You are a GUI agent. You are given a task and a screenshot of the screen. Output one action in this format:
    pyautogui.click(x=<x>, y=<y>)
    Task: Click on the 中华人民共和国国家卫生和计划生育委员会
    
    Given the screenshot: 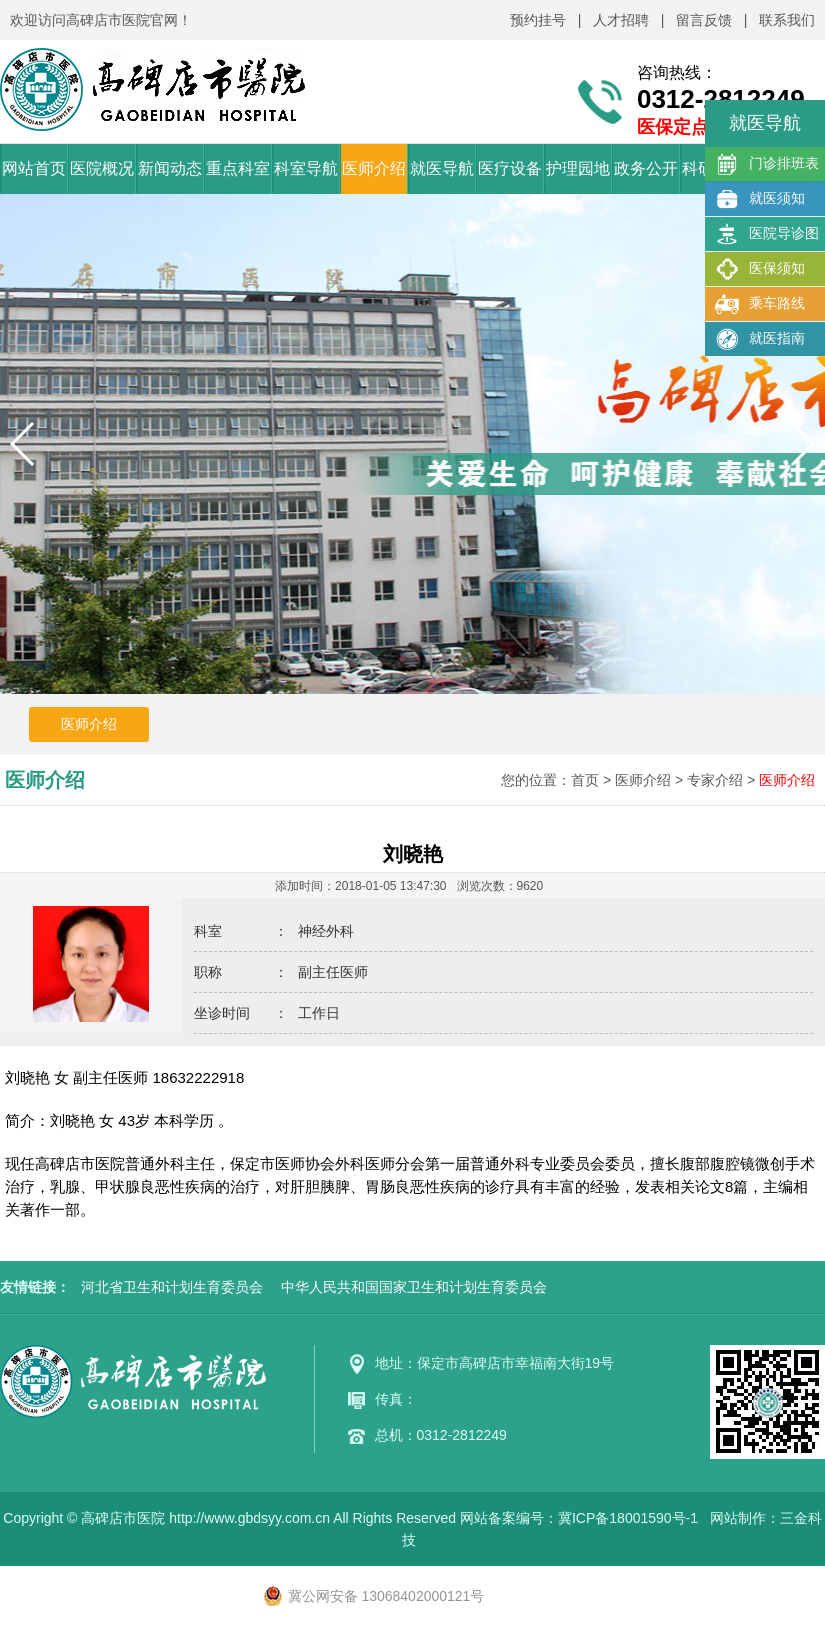 What is the action you would take?
    pyautogui.click(x=414, y=1287)
    